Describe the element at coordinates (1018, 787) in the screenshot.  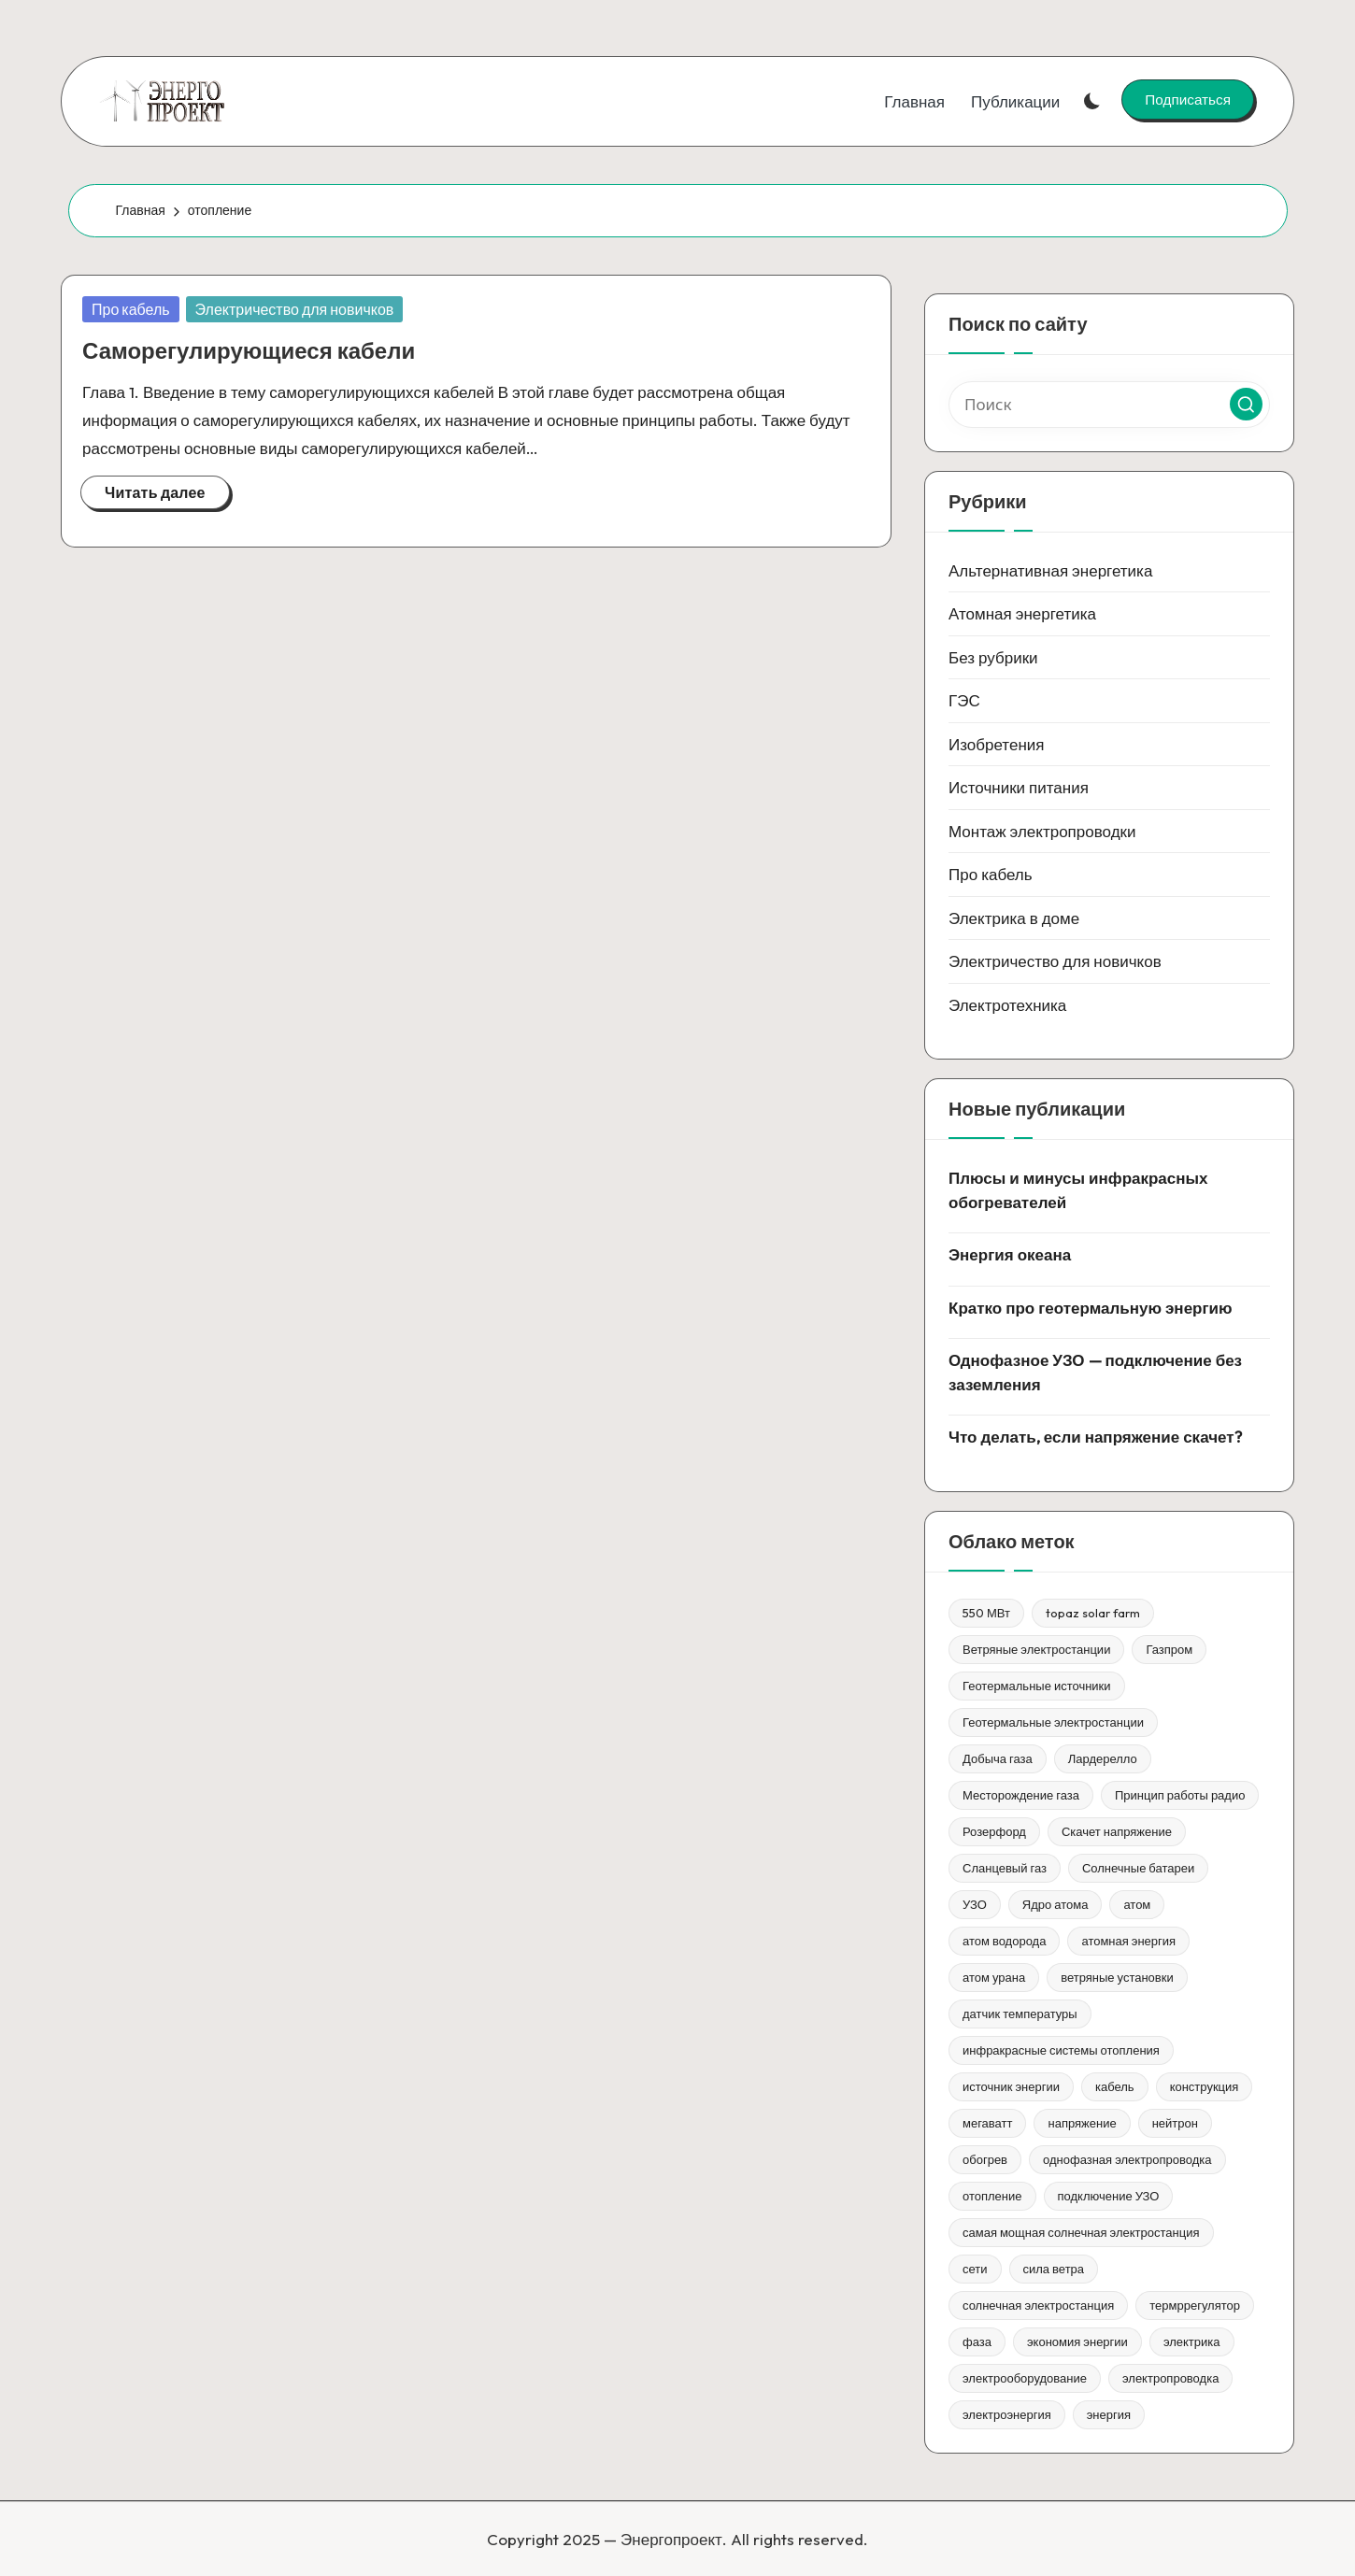
I see `Источники питания` at that location.